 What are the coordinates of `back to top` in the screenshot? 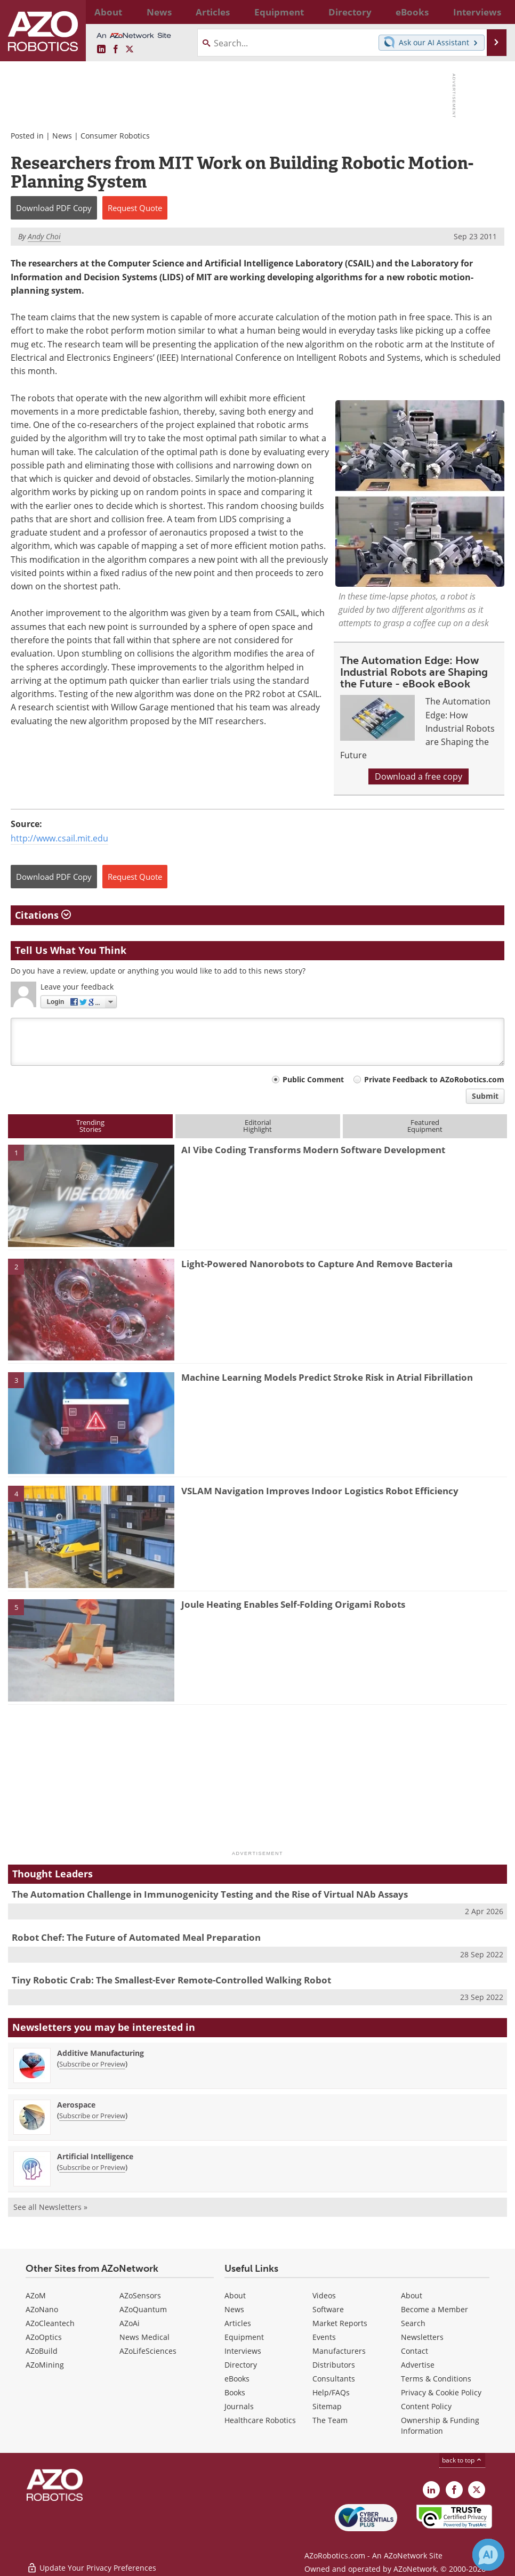 It's located at (462, 2460).